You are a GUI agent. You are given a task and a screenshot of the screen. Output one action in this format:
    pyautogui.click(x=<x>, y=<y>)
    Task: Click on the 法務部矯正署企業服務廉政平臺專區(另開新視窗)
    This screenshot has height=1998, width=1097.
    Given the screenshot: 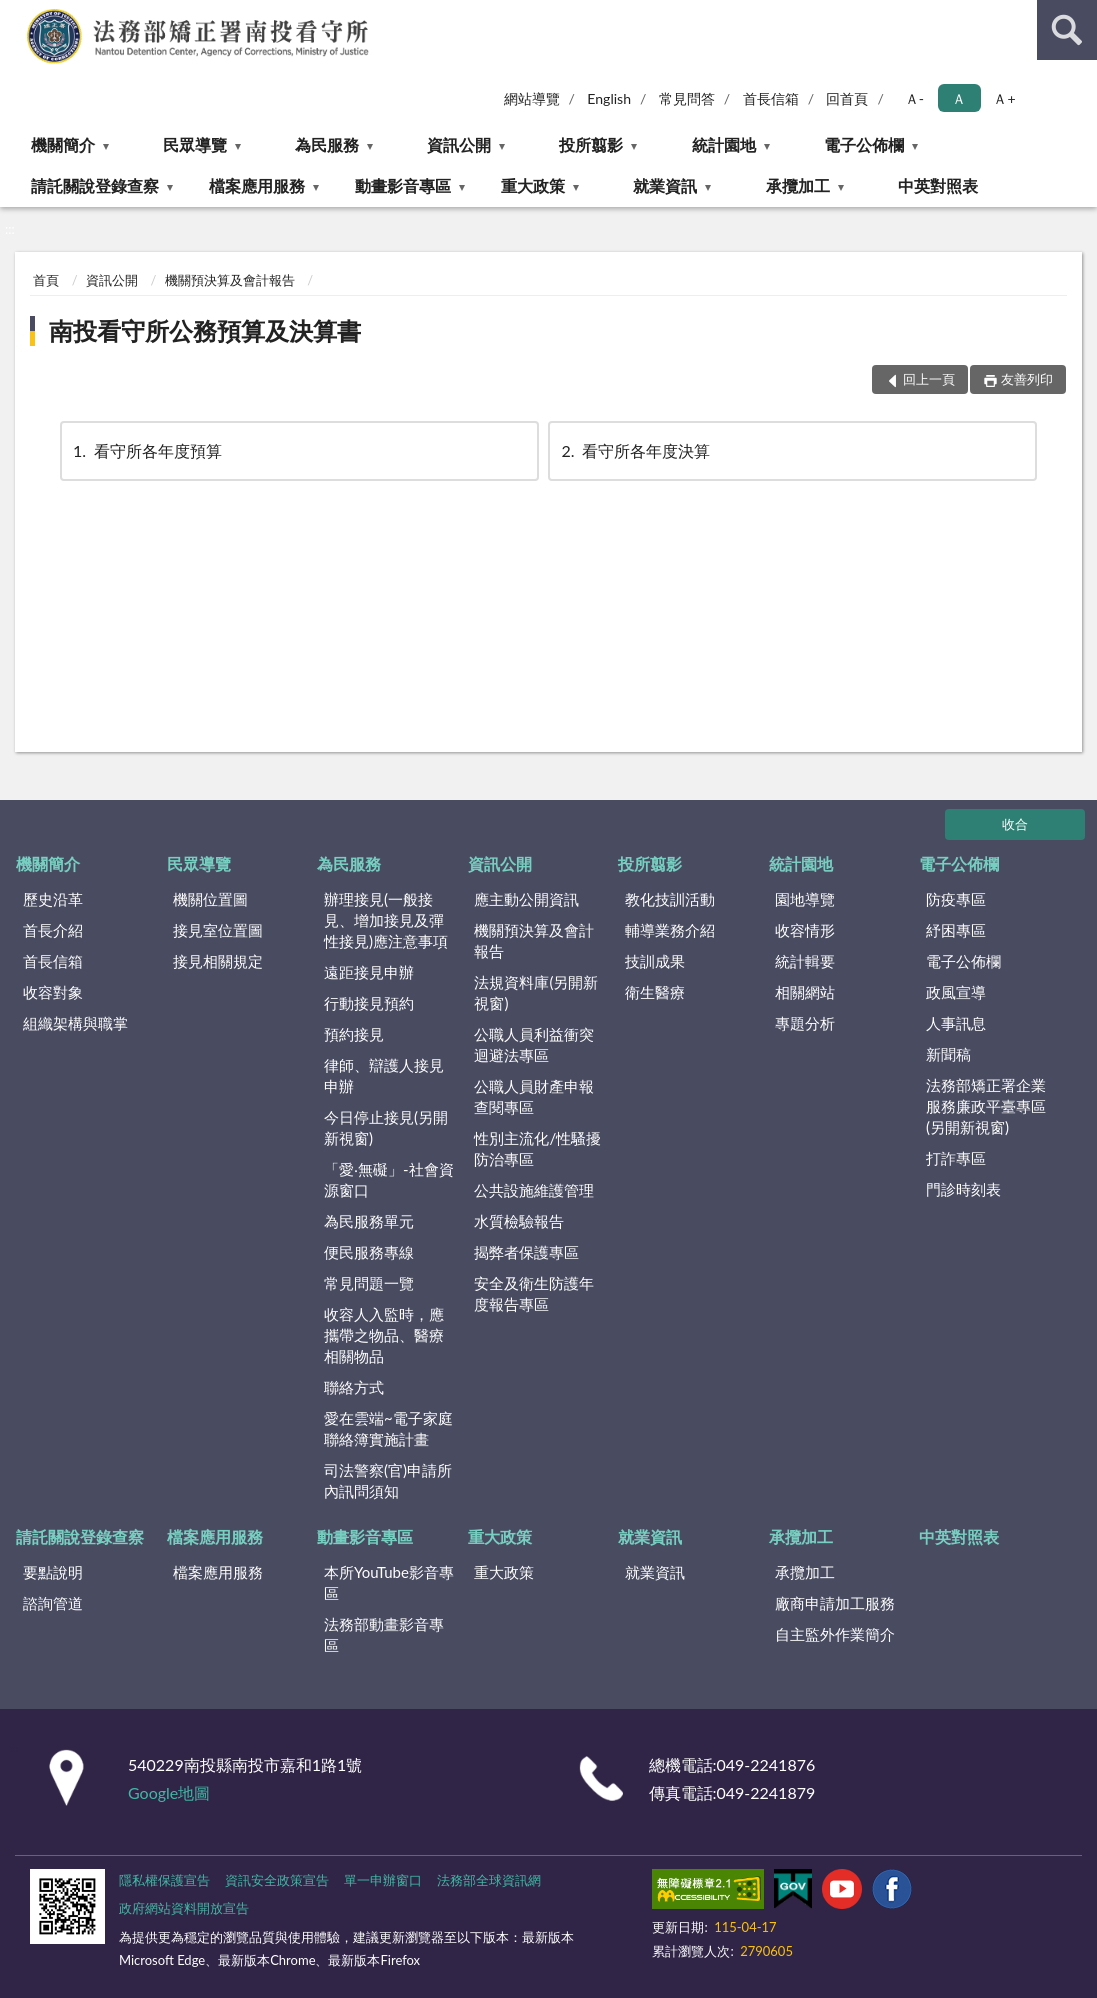 What is the action you would take?
    pyautogui.click(x=986, y=1106)
    